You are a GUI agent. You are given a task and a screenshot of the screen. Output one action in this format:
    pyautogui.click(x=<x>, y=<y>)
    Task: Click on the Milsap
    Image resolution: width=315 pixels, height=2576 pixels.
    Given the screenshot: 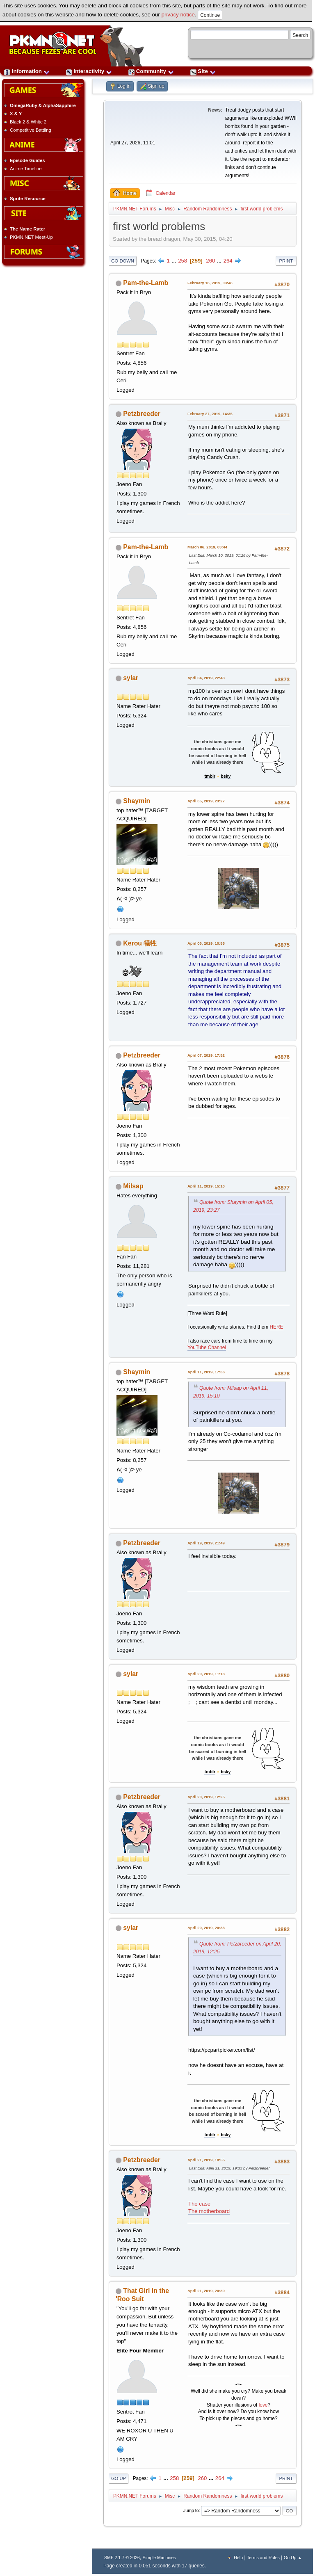 What is the action you would take?
    pyautogui.click(x=133, y=1186)
    